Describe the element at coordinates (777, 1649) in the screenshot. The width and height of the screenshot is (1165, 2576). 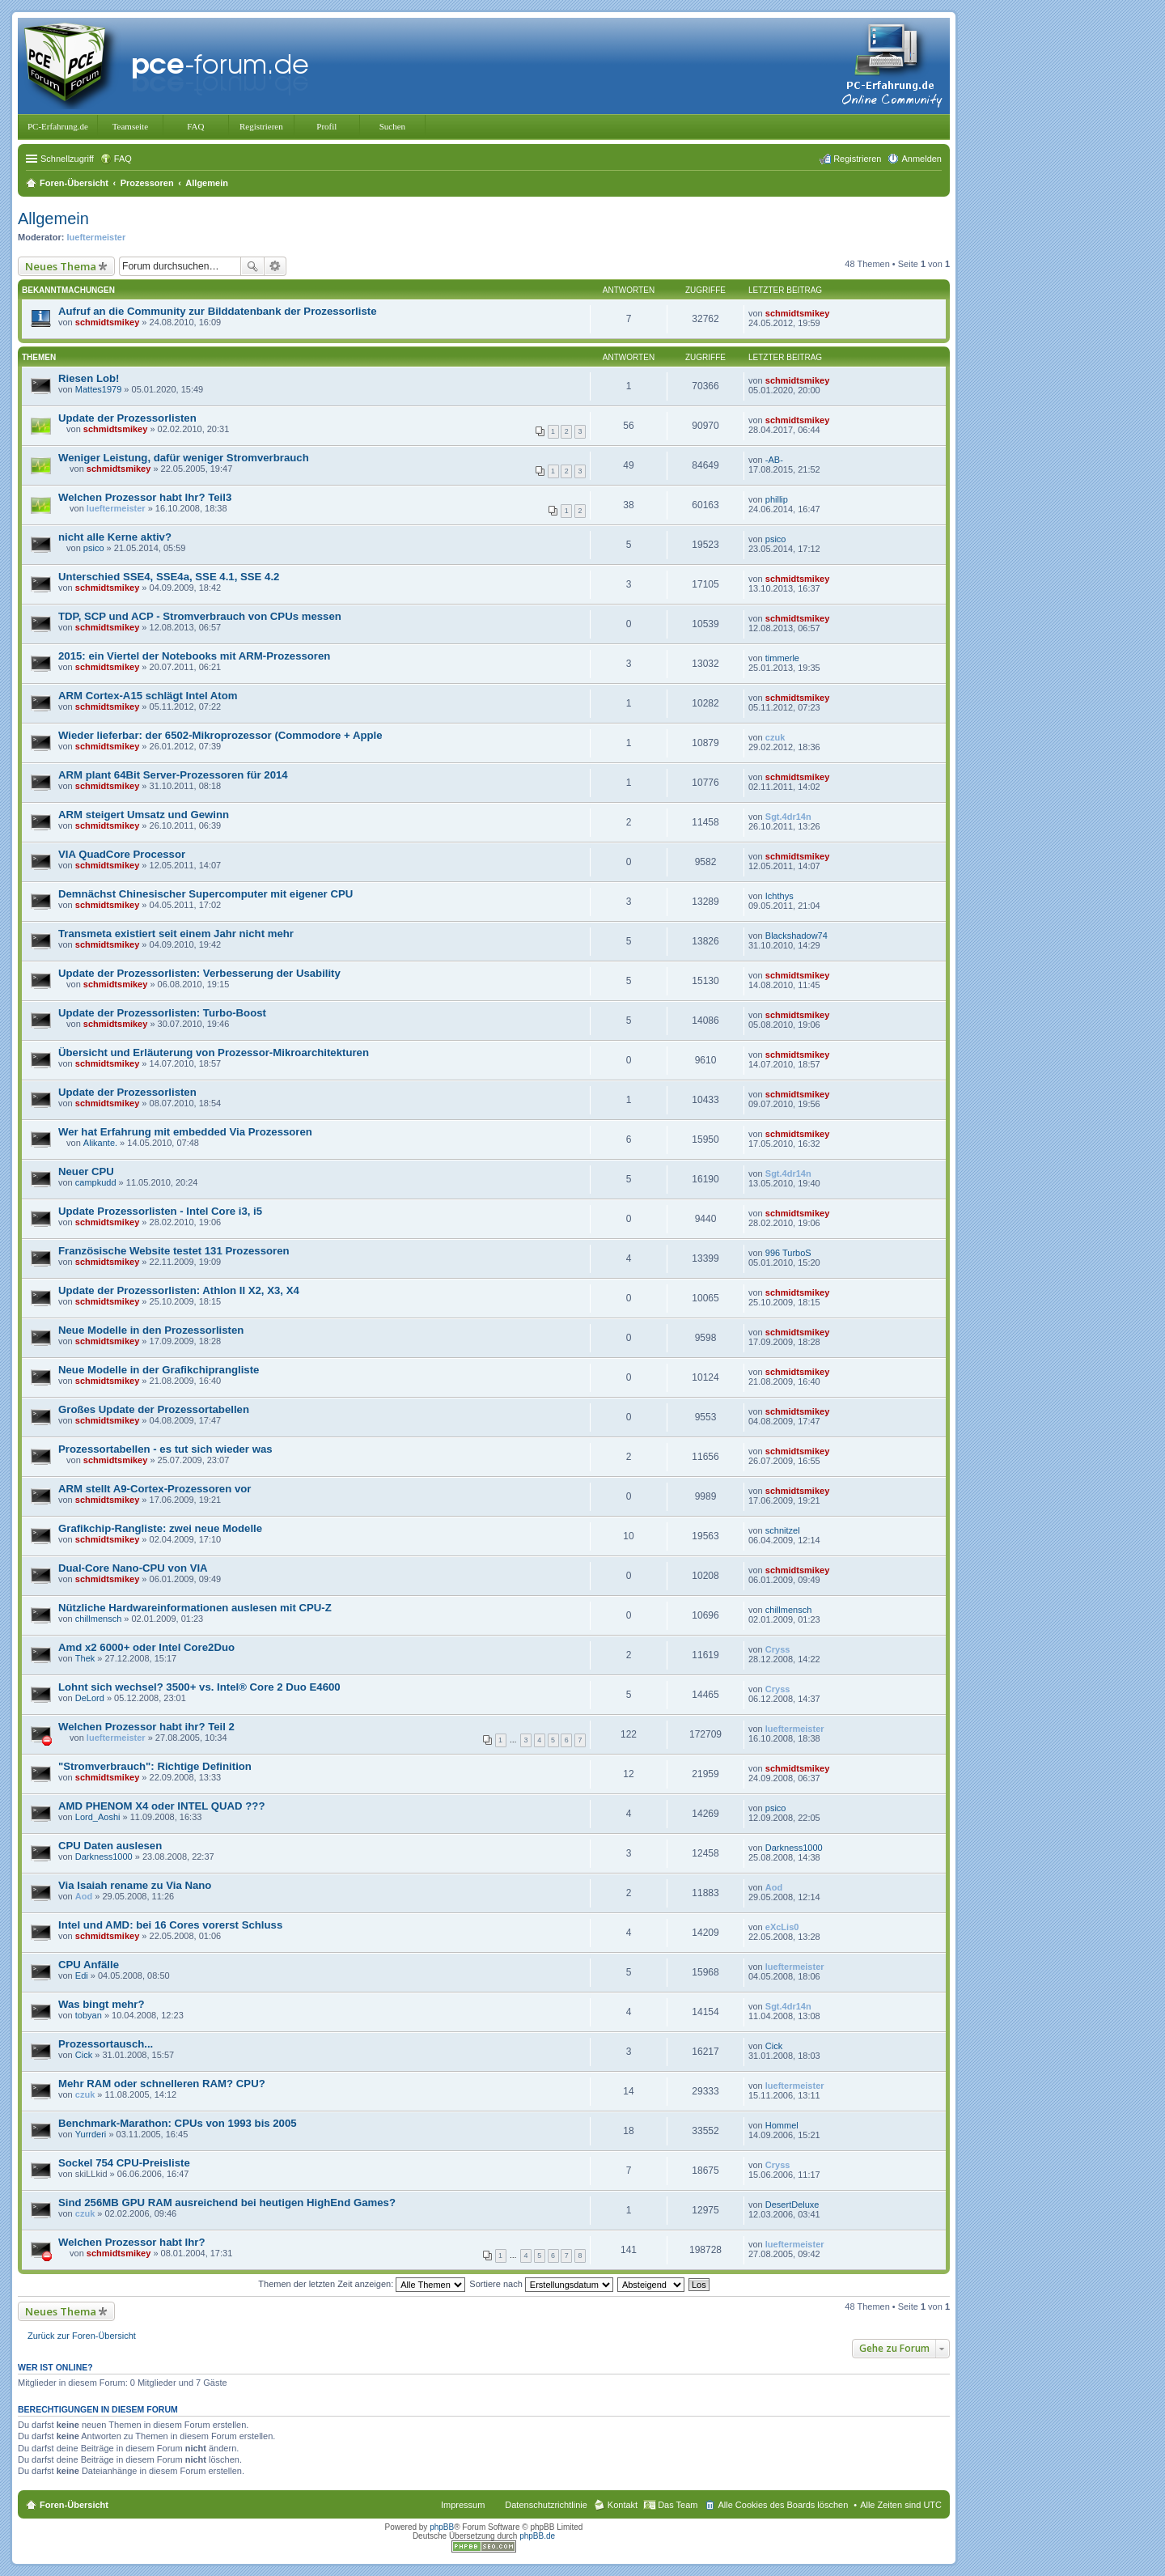
I see `Cryss` at that location.